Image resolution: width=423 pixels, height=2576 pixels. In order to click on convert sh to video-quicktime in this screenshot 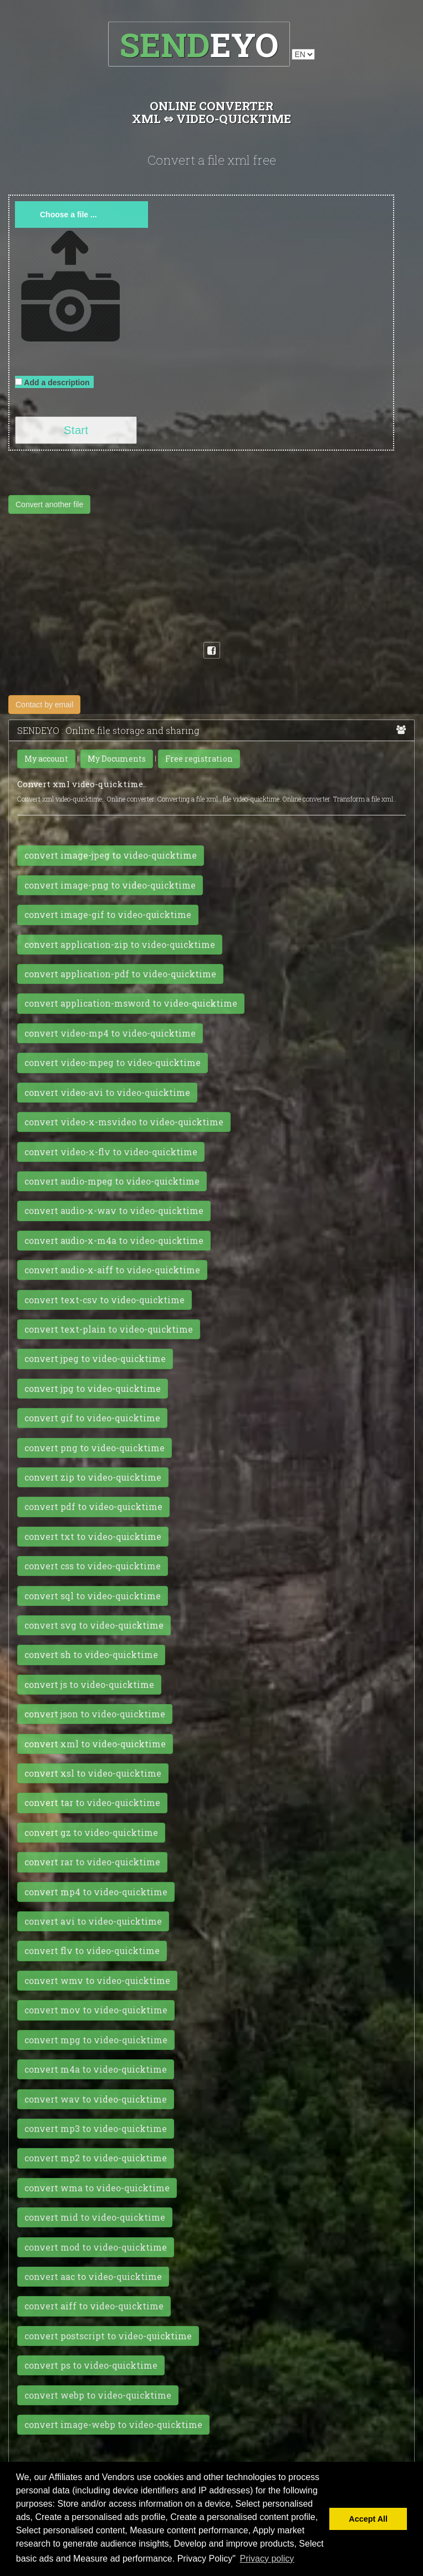, I will do `click(91, 1654)`.